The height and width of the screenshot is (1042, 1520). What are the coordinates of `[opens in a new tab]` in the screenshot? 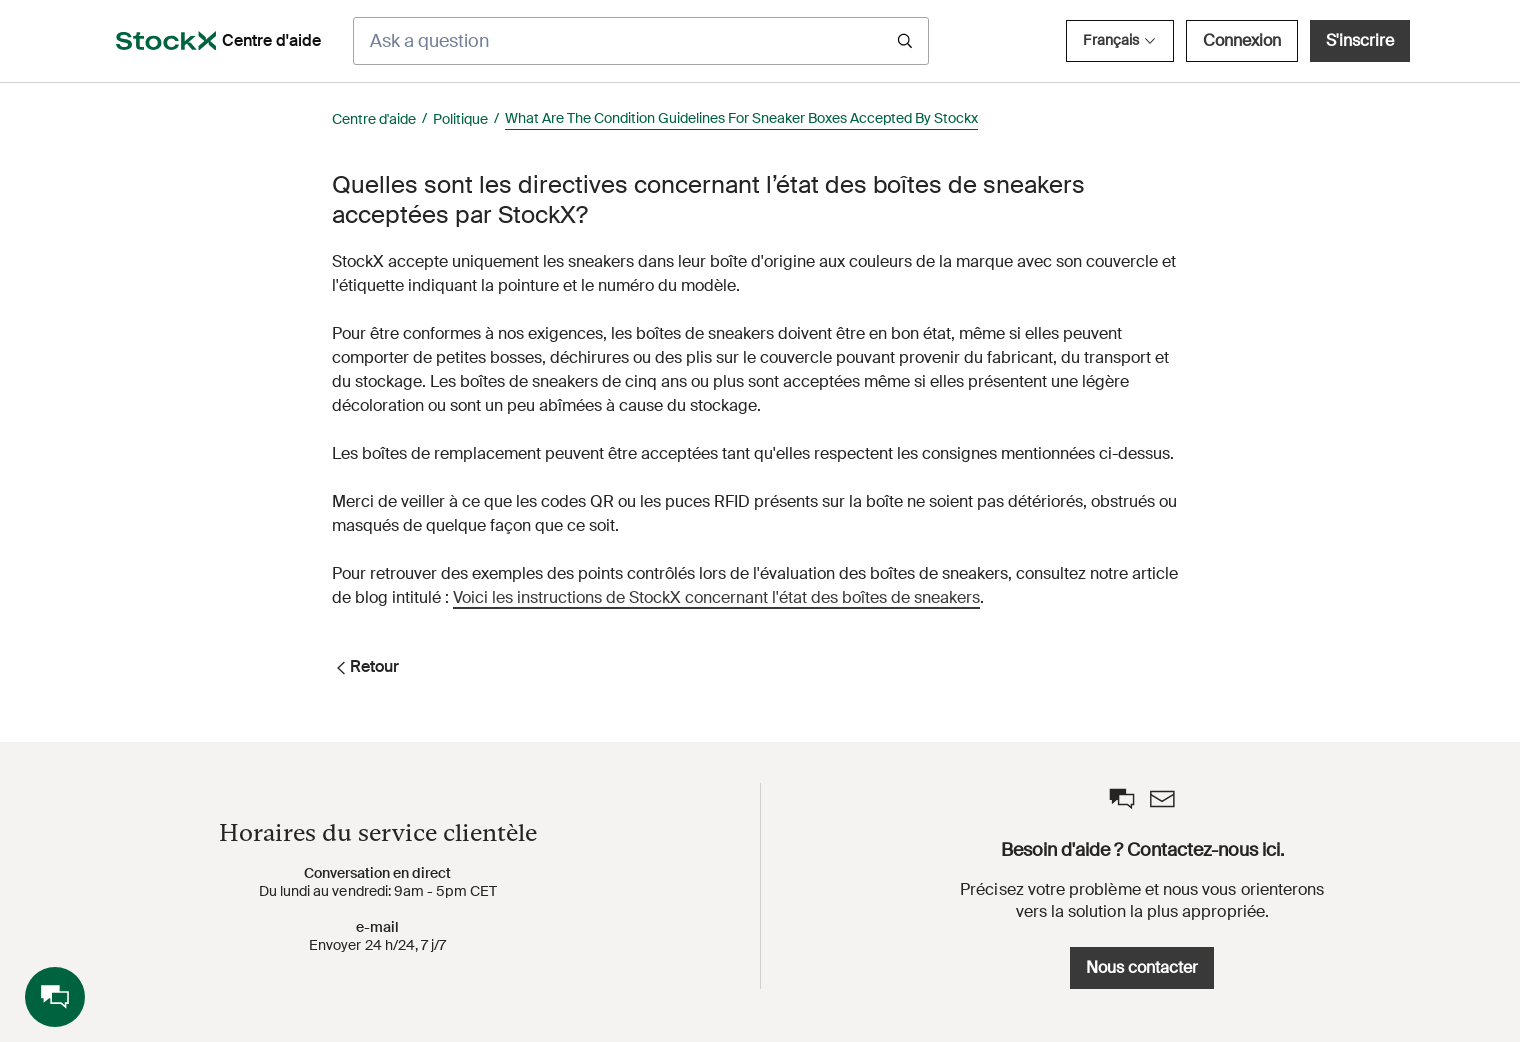 It's located at (166, 41).